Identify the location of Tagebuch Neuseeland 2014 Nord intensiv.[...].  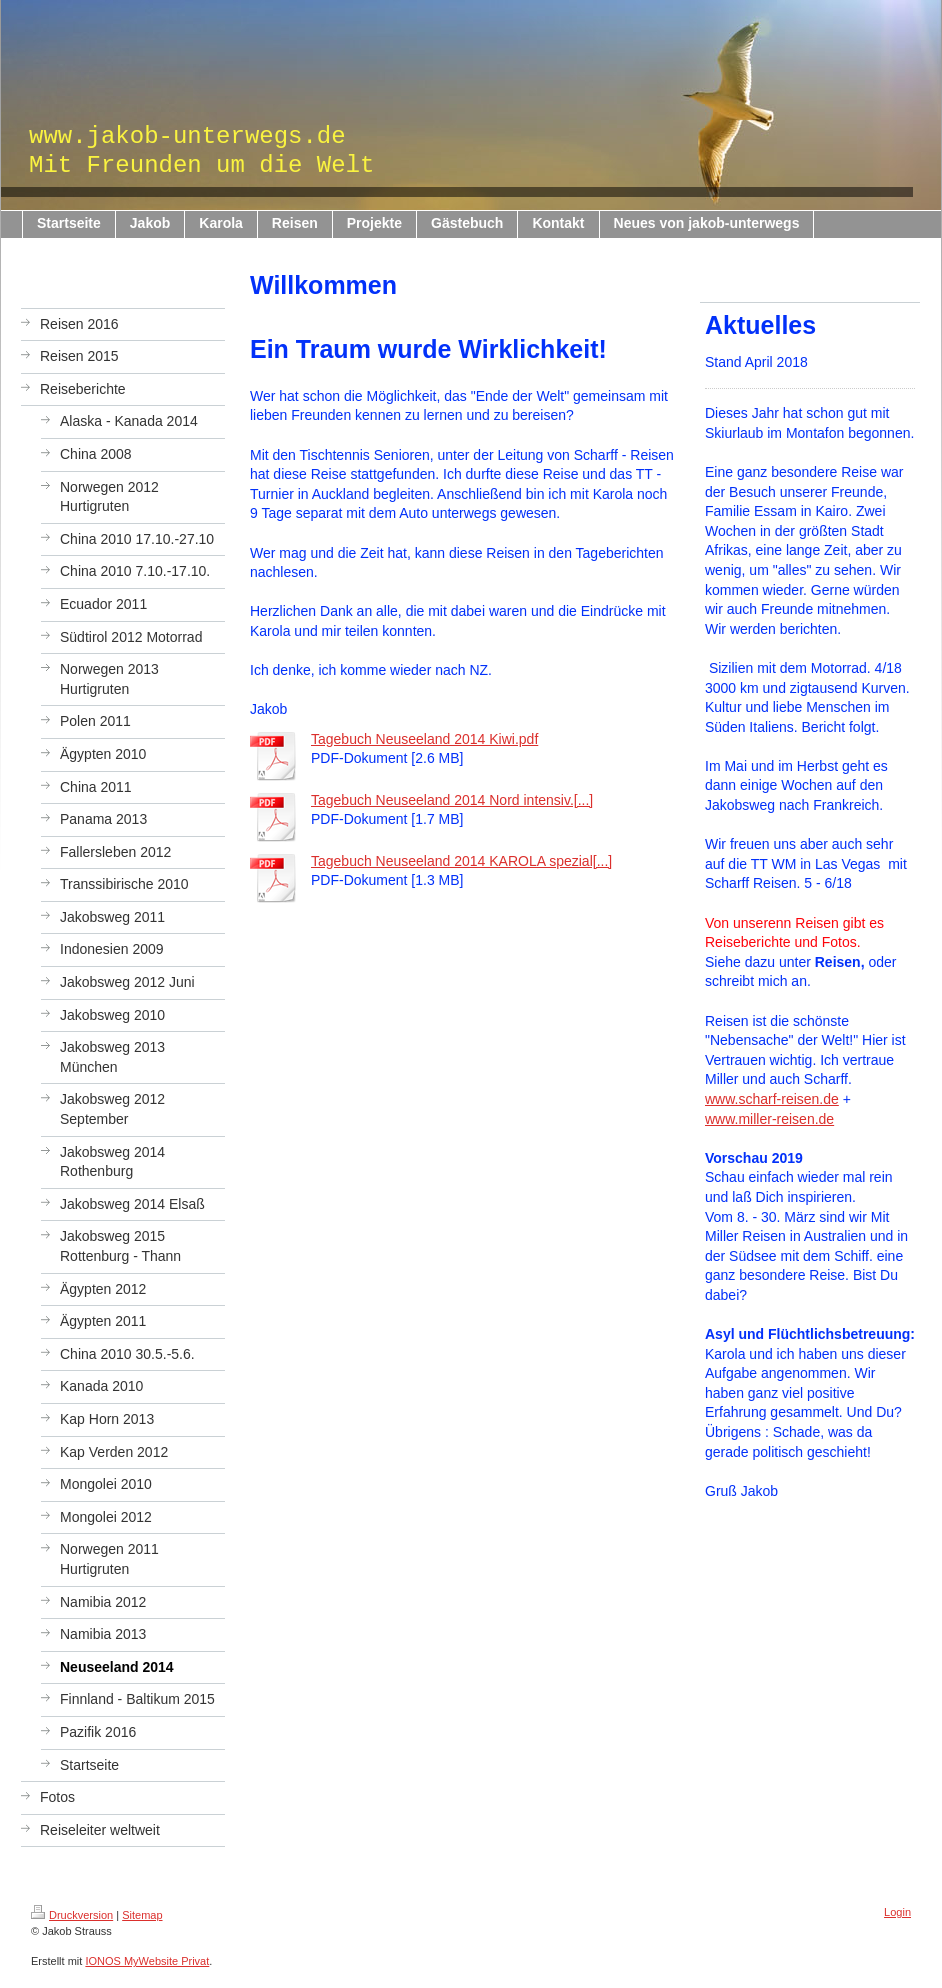
(452, 800).